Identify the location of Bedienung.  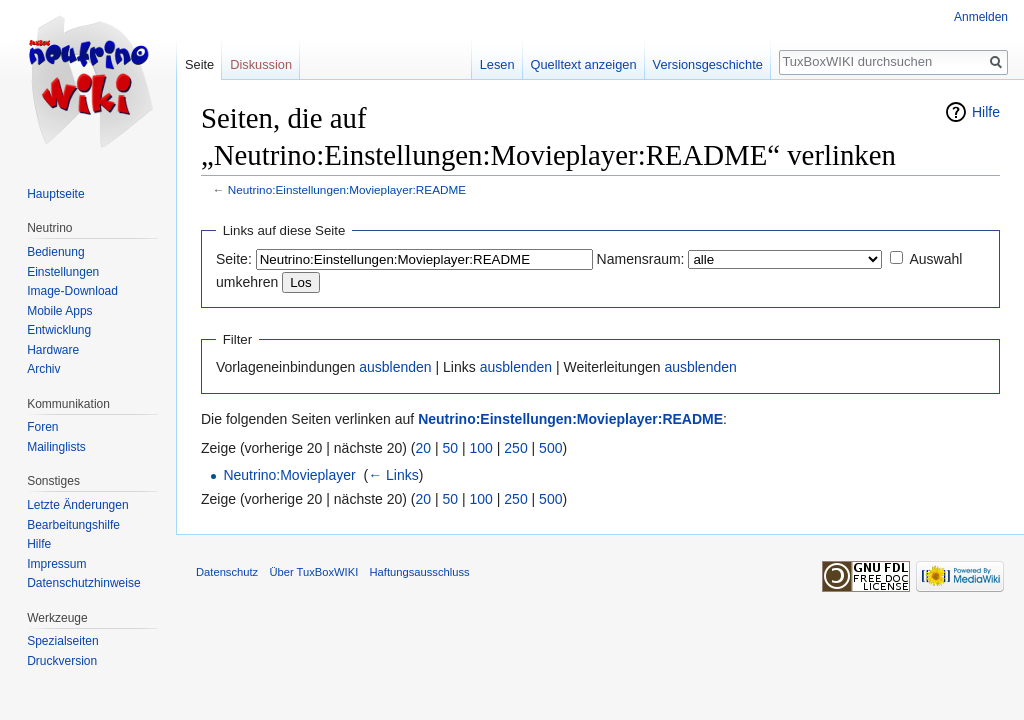
(55, 252).